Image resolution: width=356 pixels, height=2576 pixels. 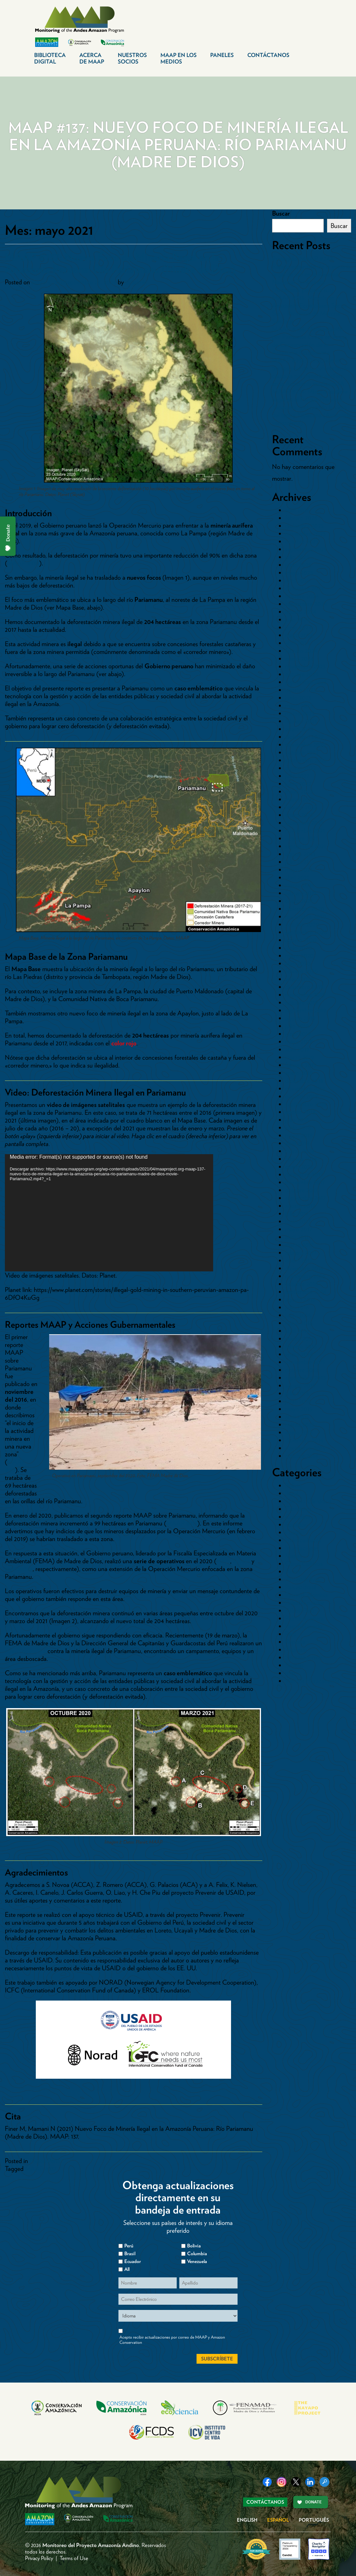 What do you see at coordinates (302, 1548) in the screenshot?
I see `Inundaciones` at bounding box center [302, 1548].